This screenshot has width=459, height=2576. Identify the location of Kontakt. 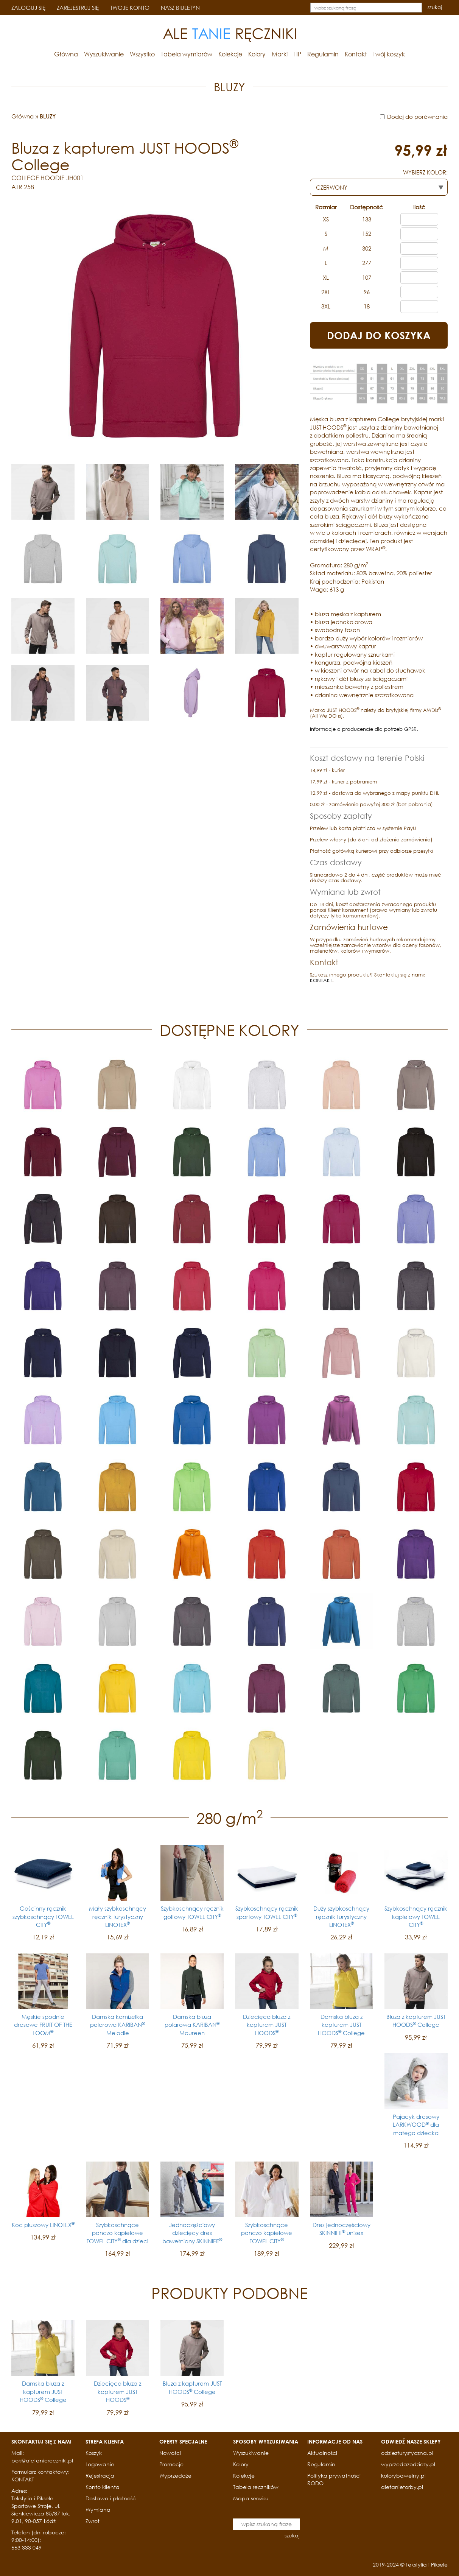
(356, 54).